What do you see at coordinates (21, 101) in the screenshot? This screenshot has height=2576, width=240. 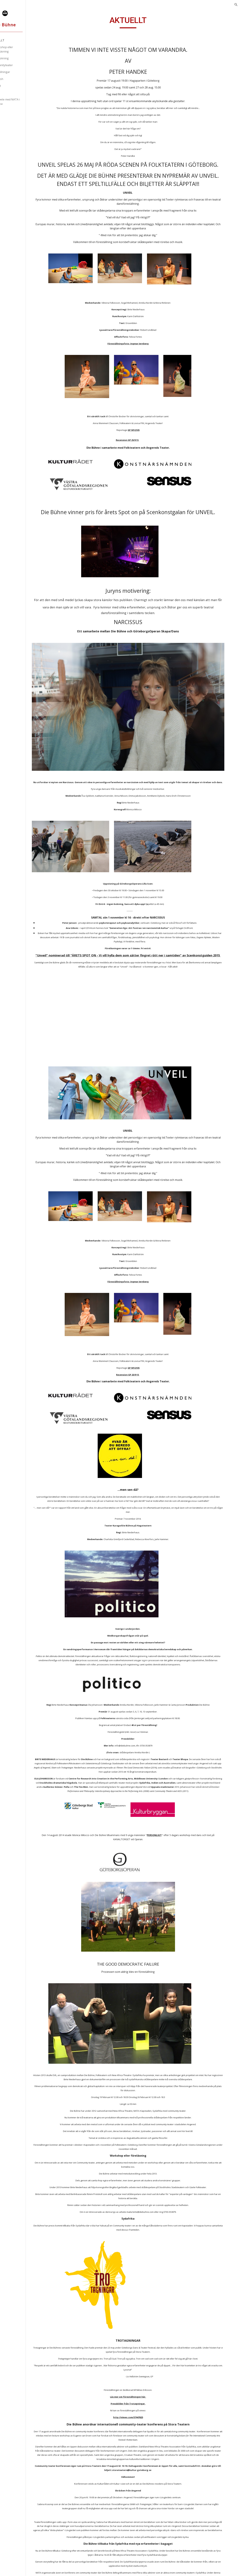 I see `Samarbete med NATA i Sydafrika [link]` at bounding box center [21, 101].